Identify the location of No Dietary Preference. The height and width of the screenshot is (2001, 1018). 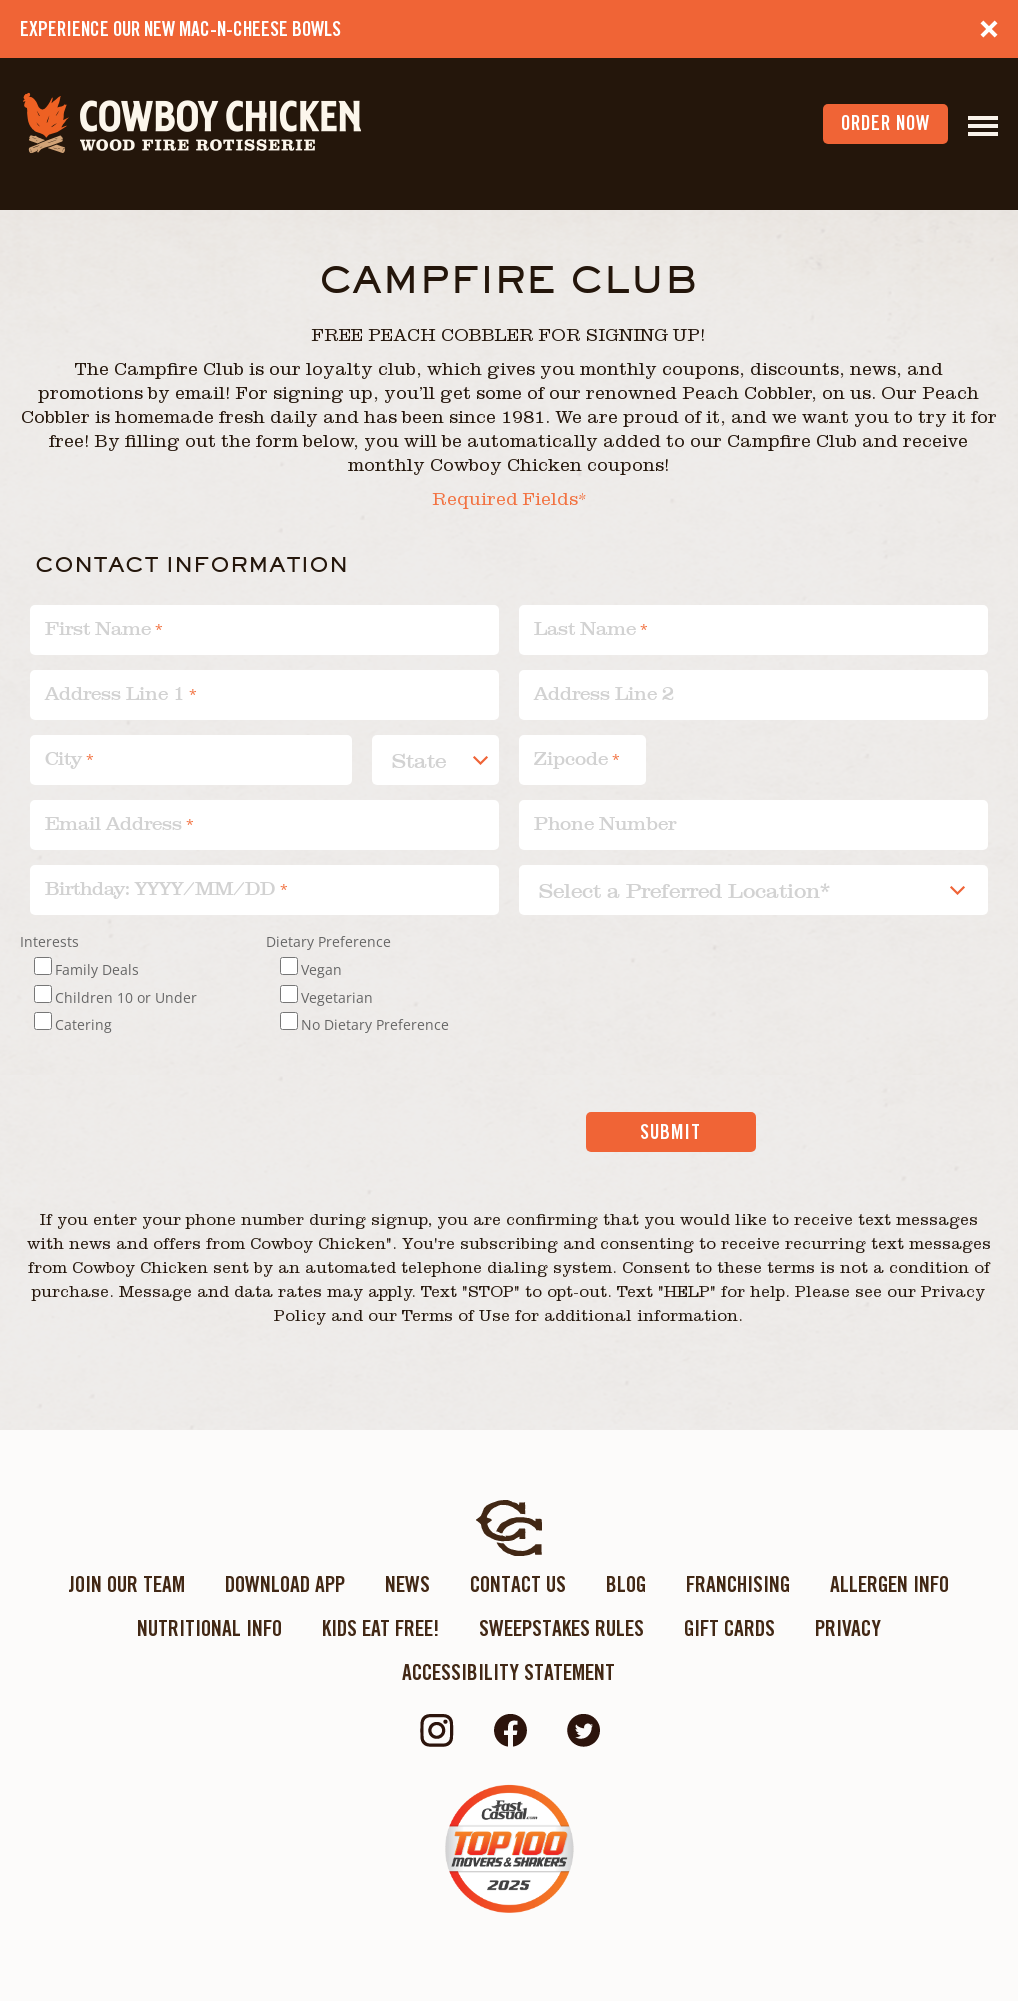
(375, 1024).